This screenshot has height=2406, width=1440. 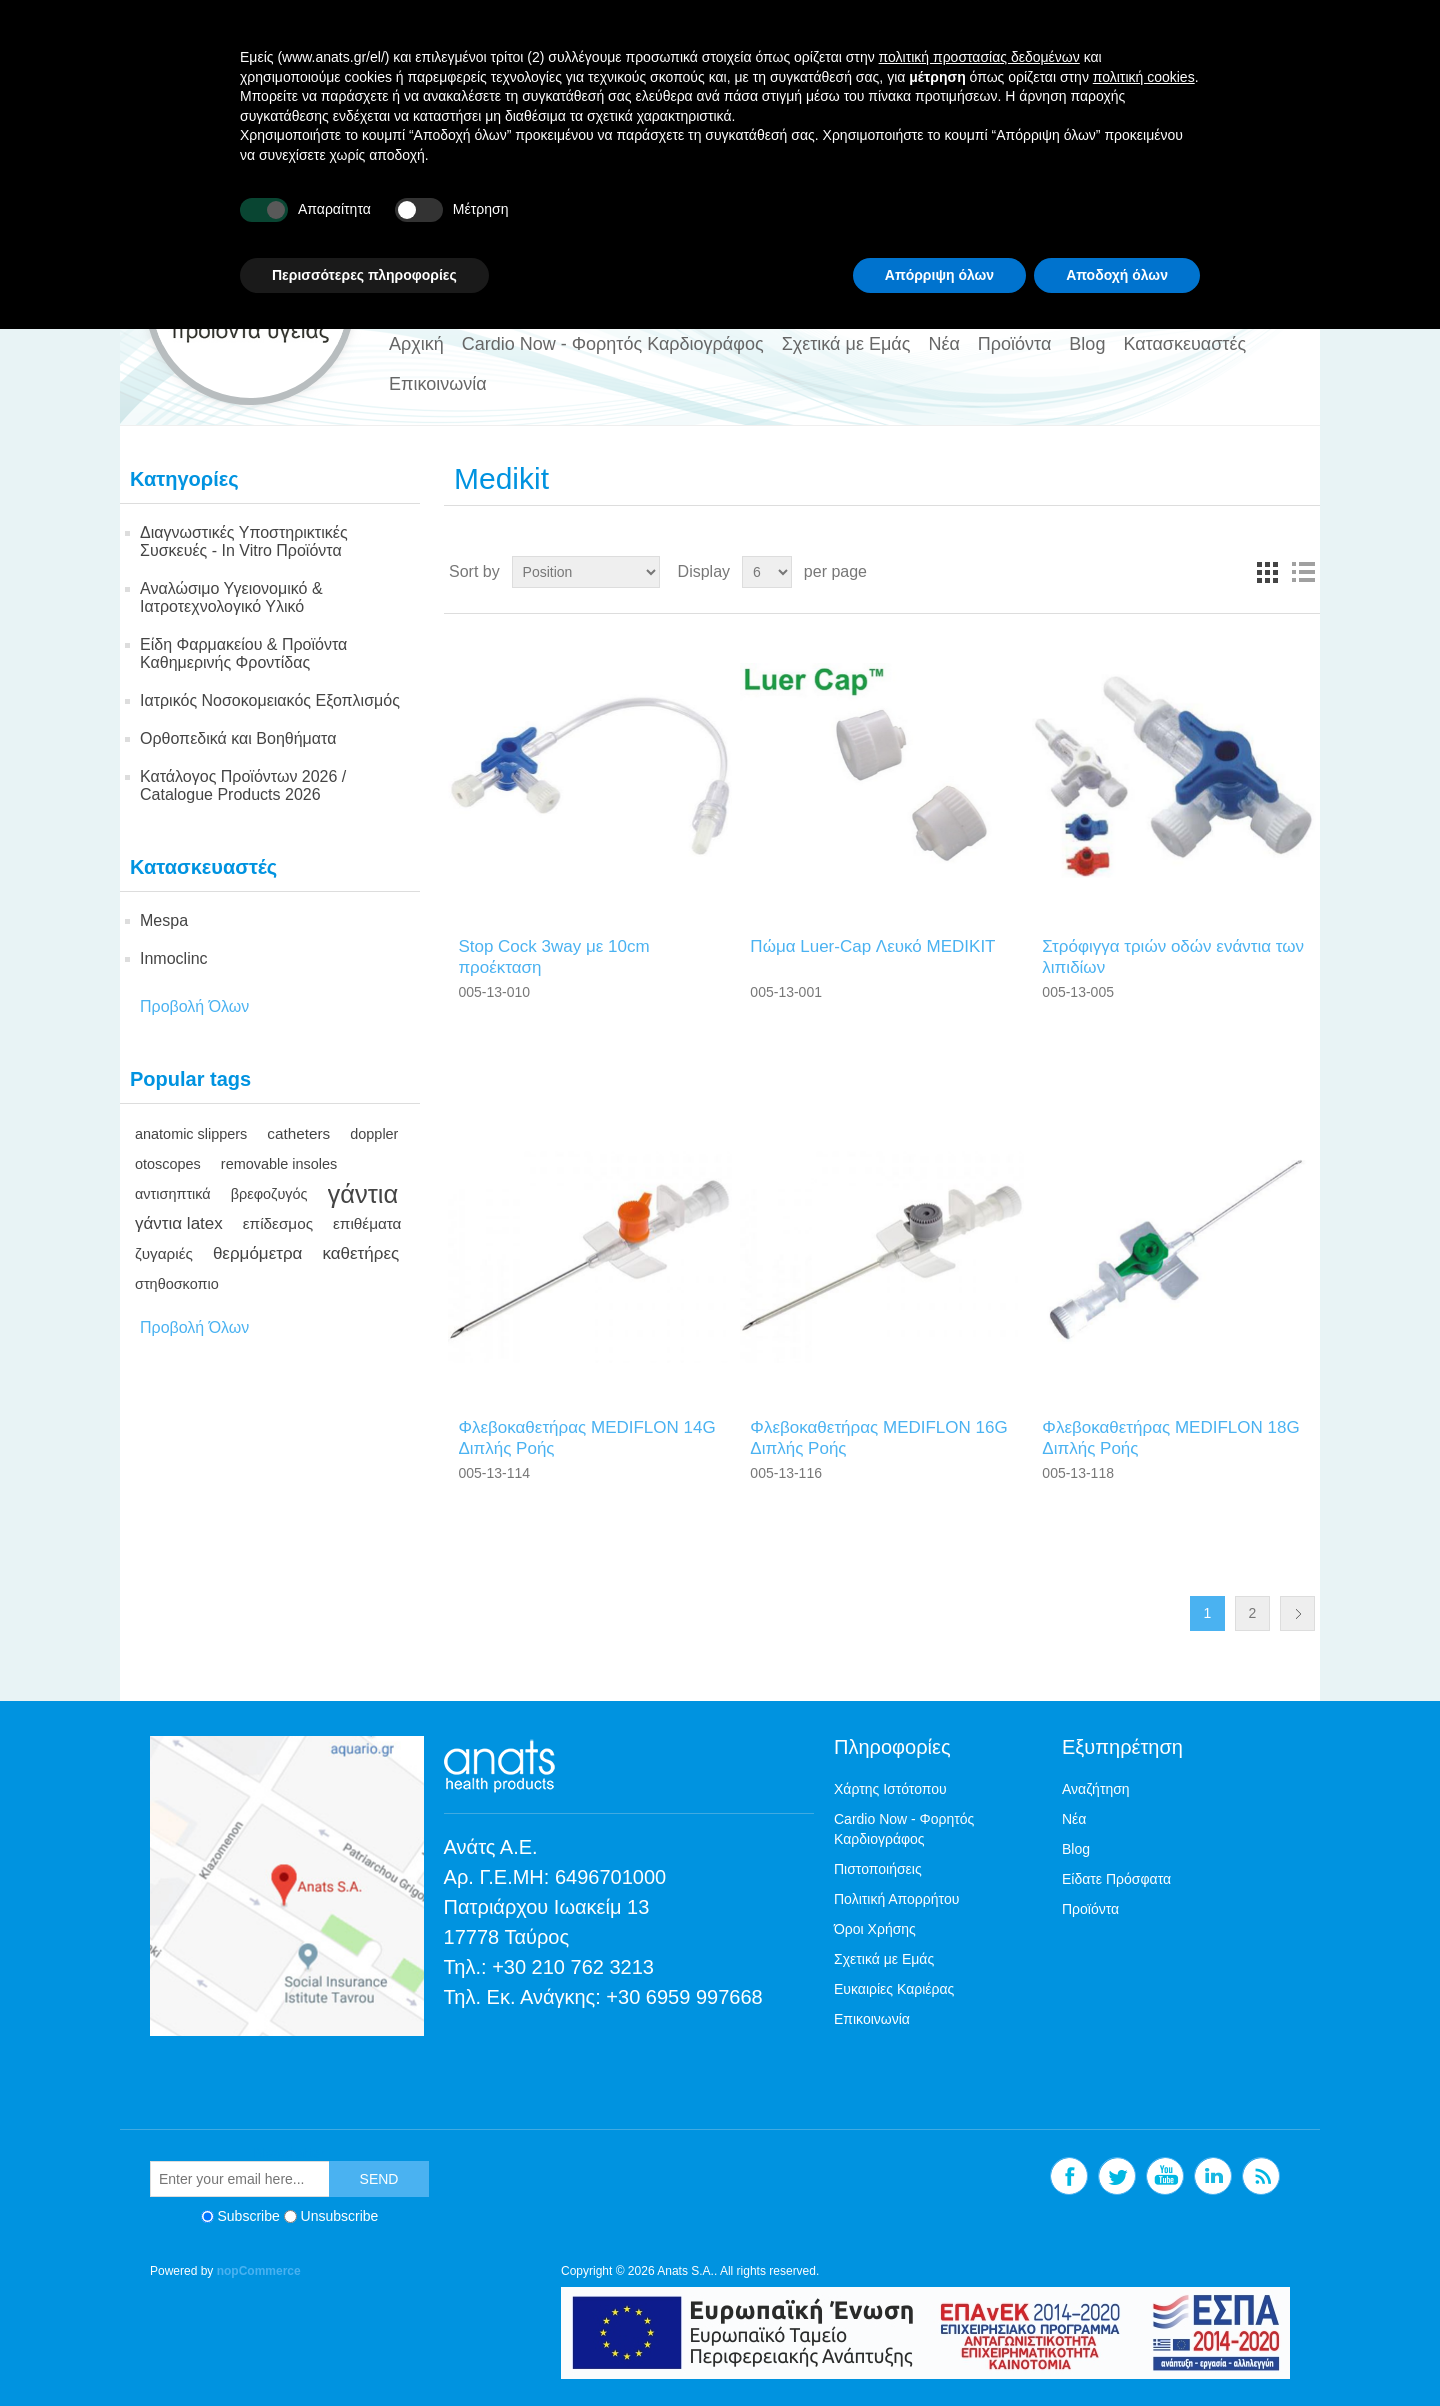 What do you see at coordinates (258, 1253) in the screenshot?
I see `θερμόμετρα` at bounding box center [258, 1253].